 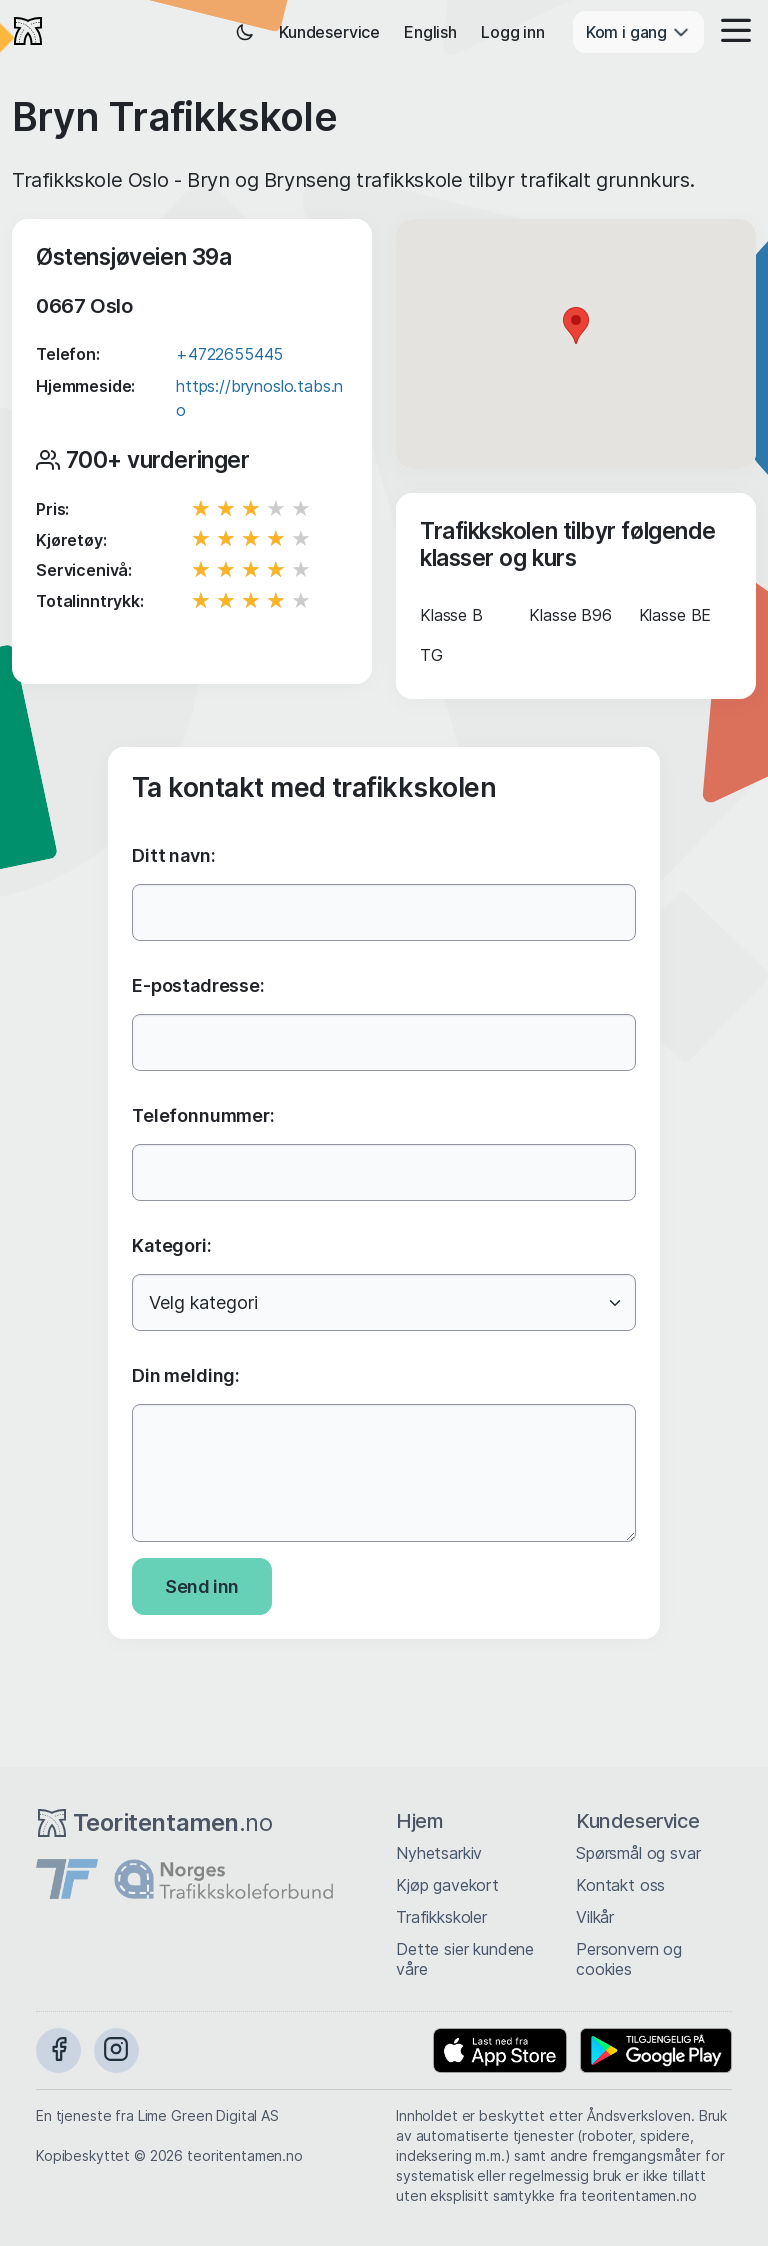 What do you see at coordinates (229, 354) in the screenshot?
I see `+4722655445` at bounding box center [229, 354].